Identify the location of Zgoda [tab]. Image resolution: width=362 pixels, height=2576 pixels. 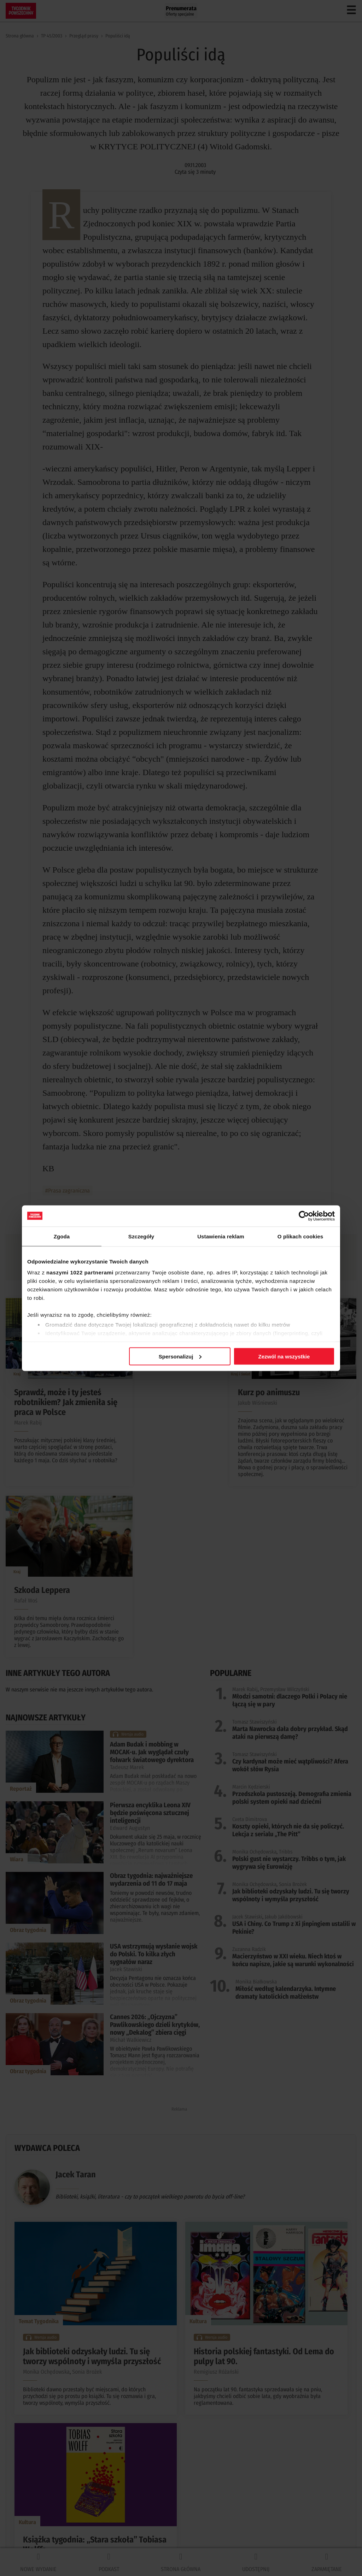
(62, 1236).